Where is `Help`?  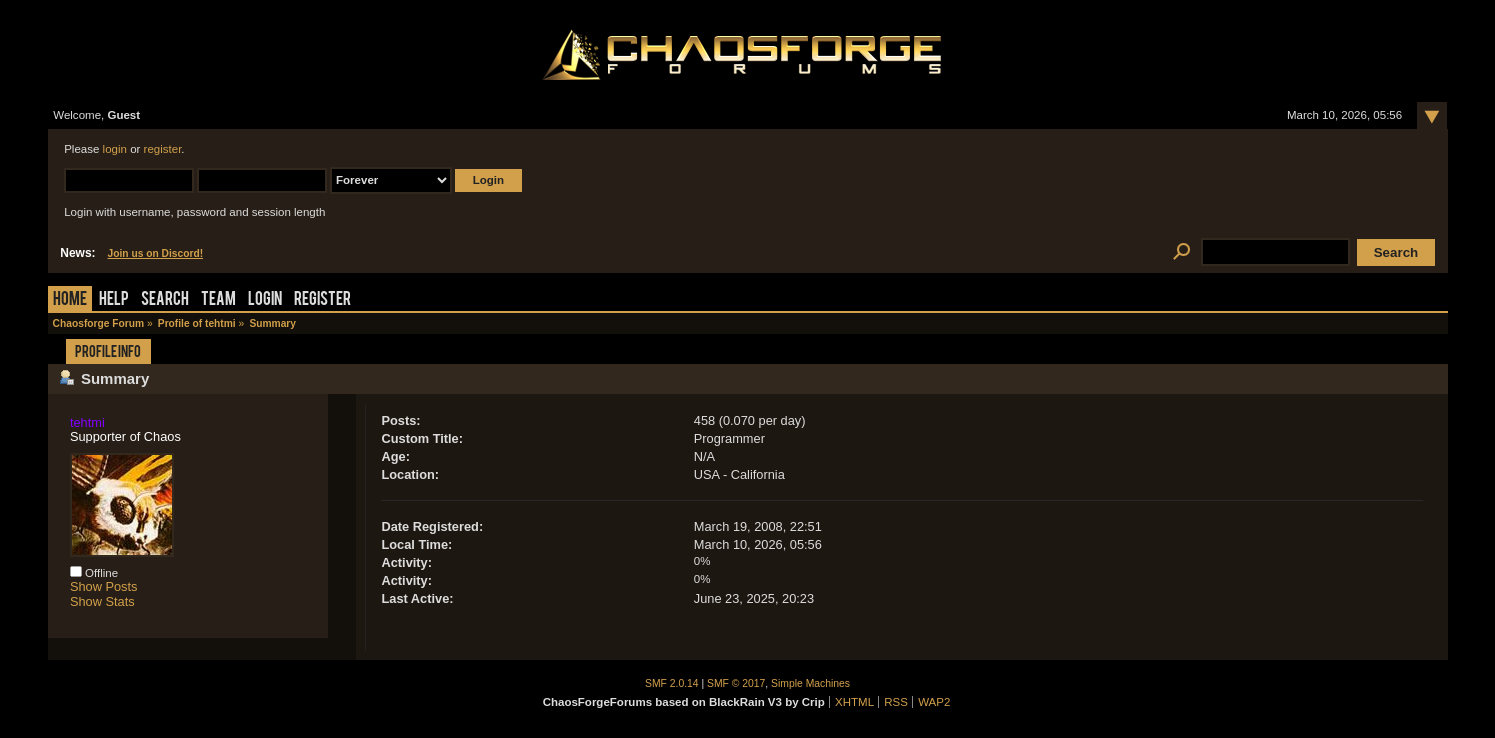 Help is located at coordinates (114, 300).